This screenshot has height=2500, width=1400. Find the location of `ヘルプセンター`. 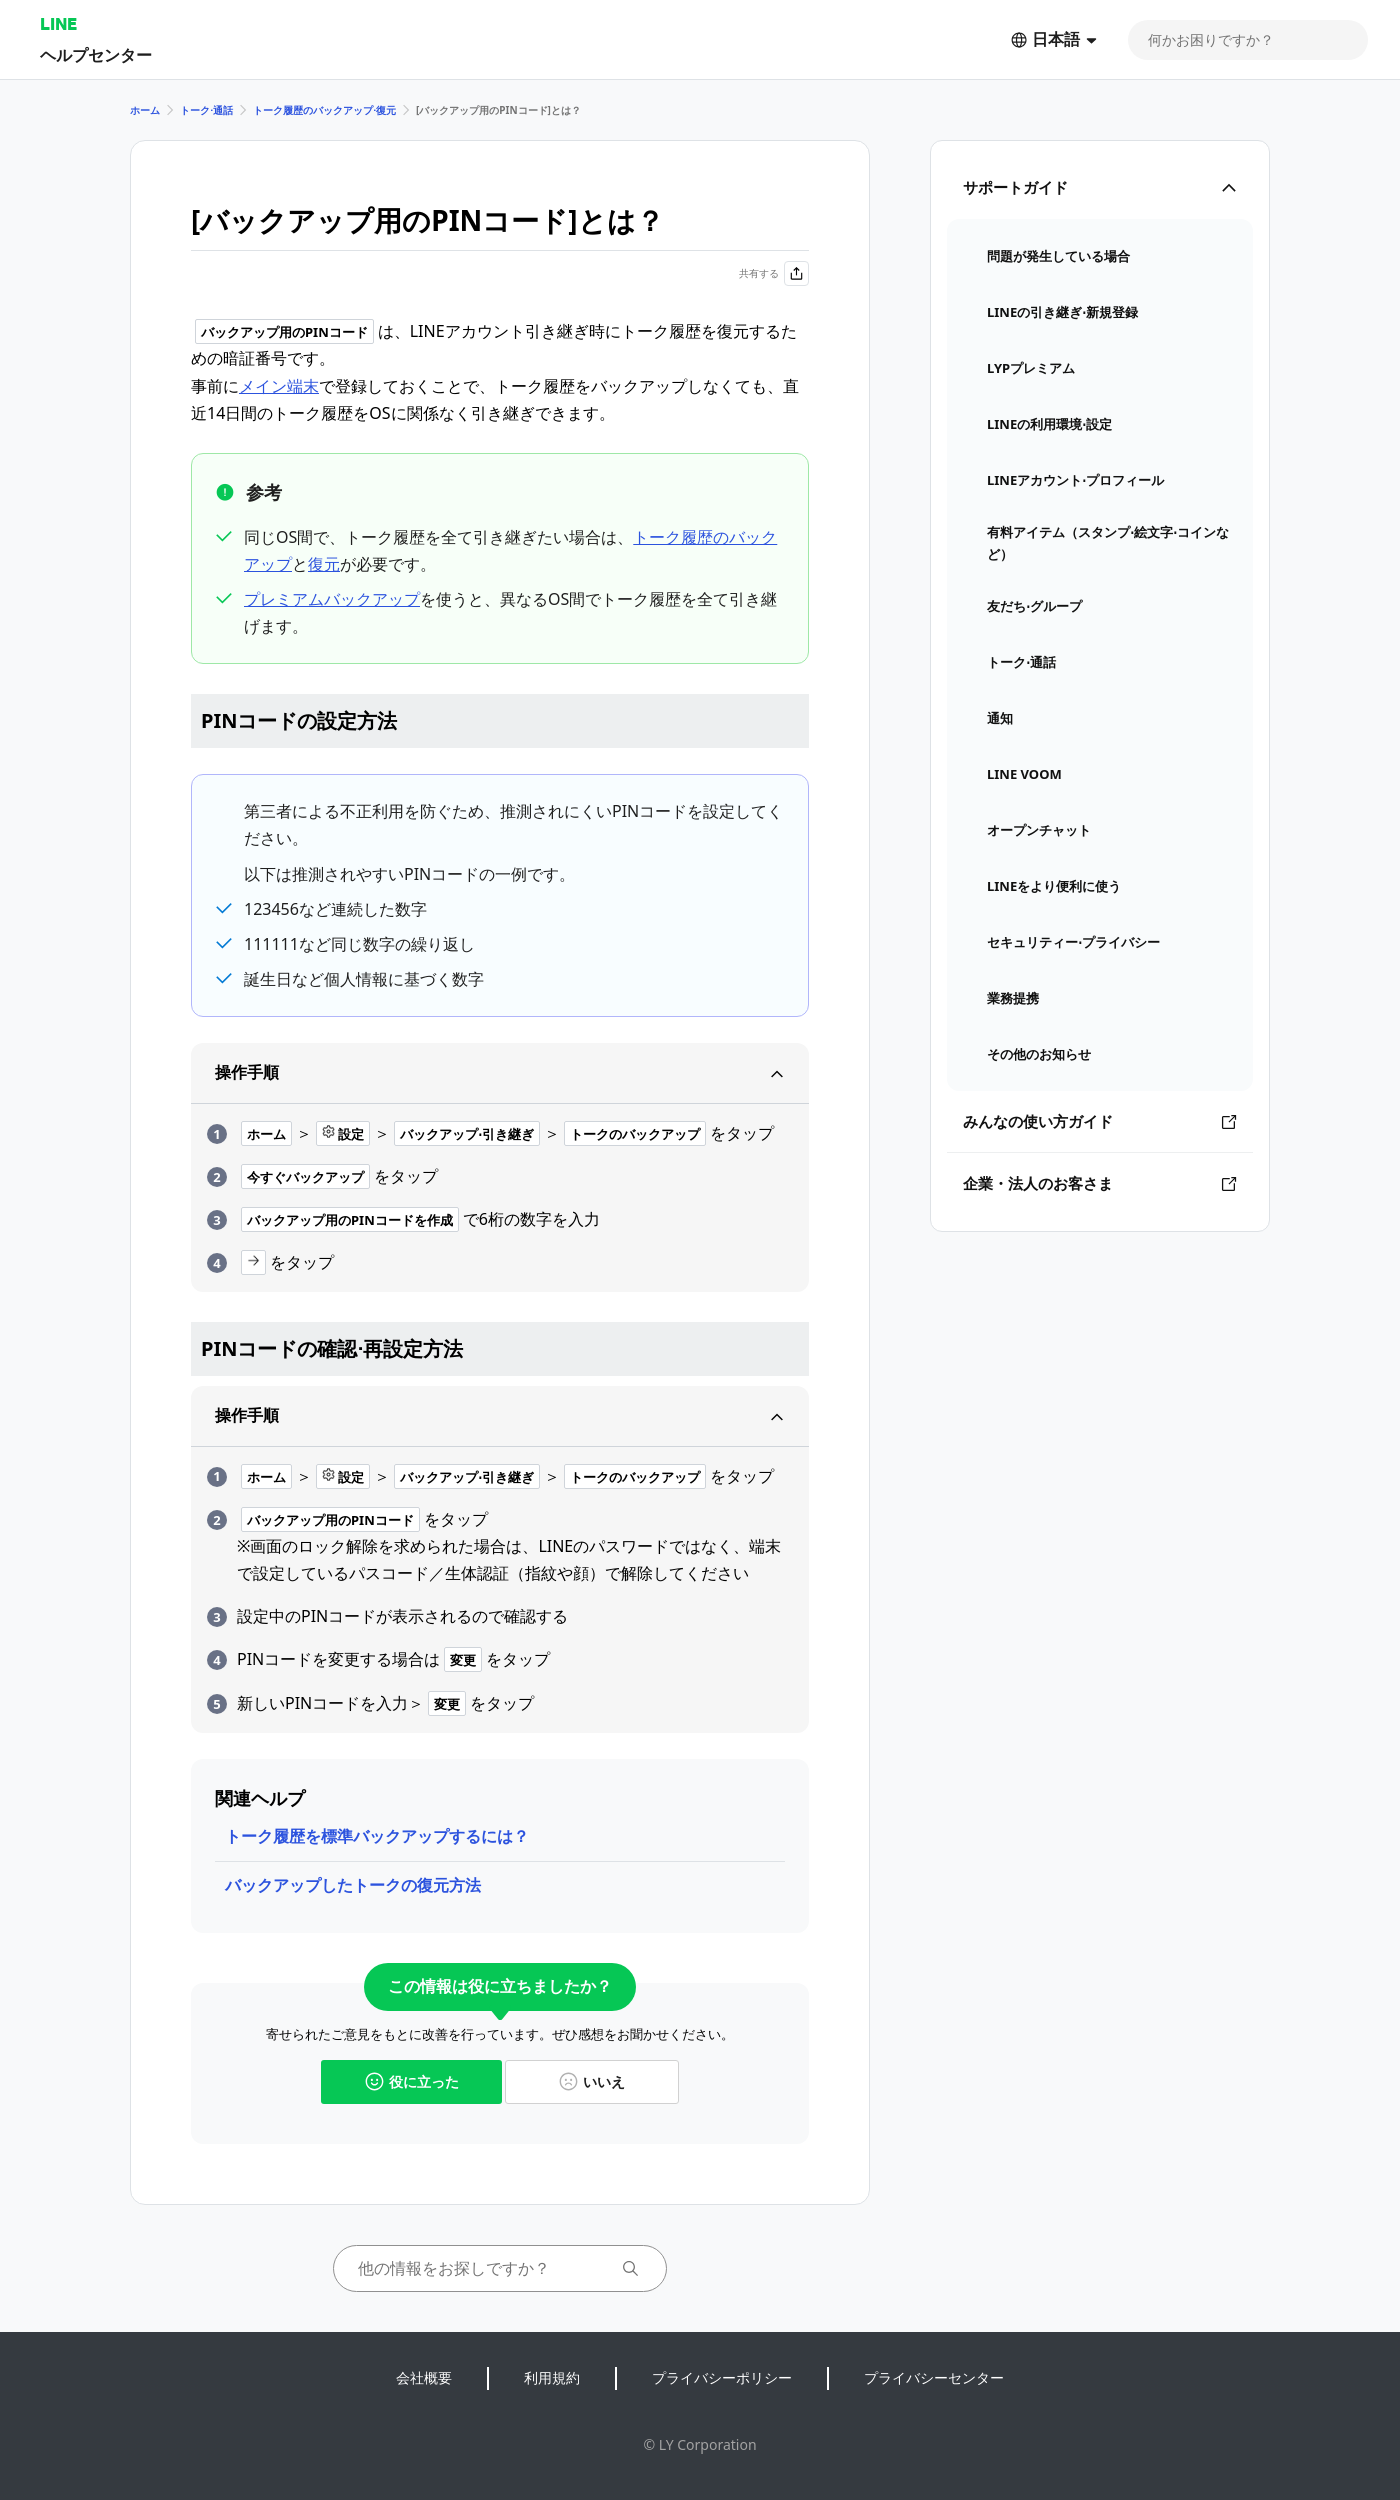

ヘルプセンター is located at coordinates (96, 54).